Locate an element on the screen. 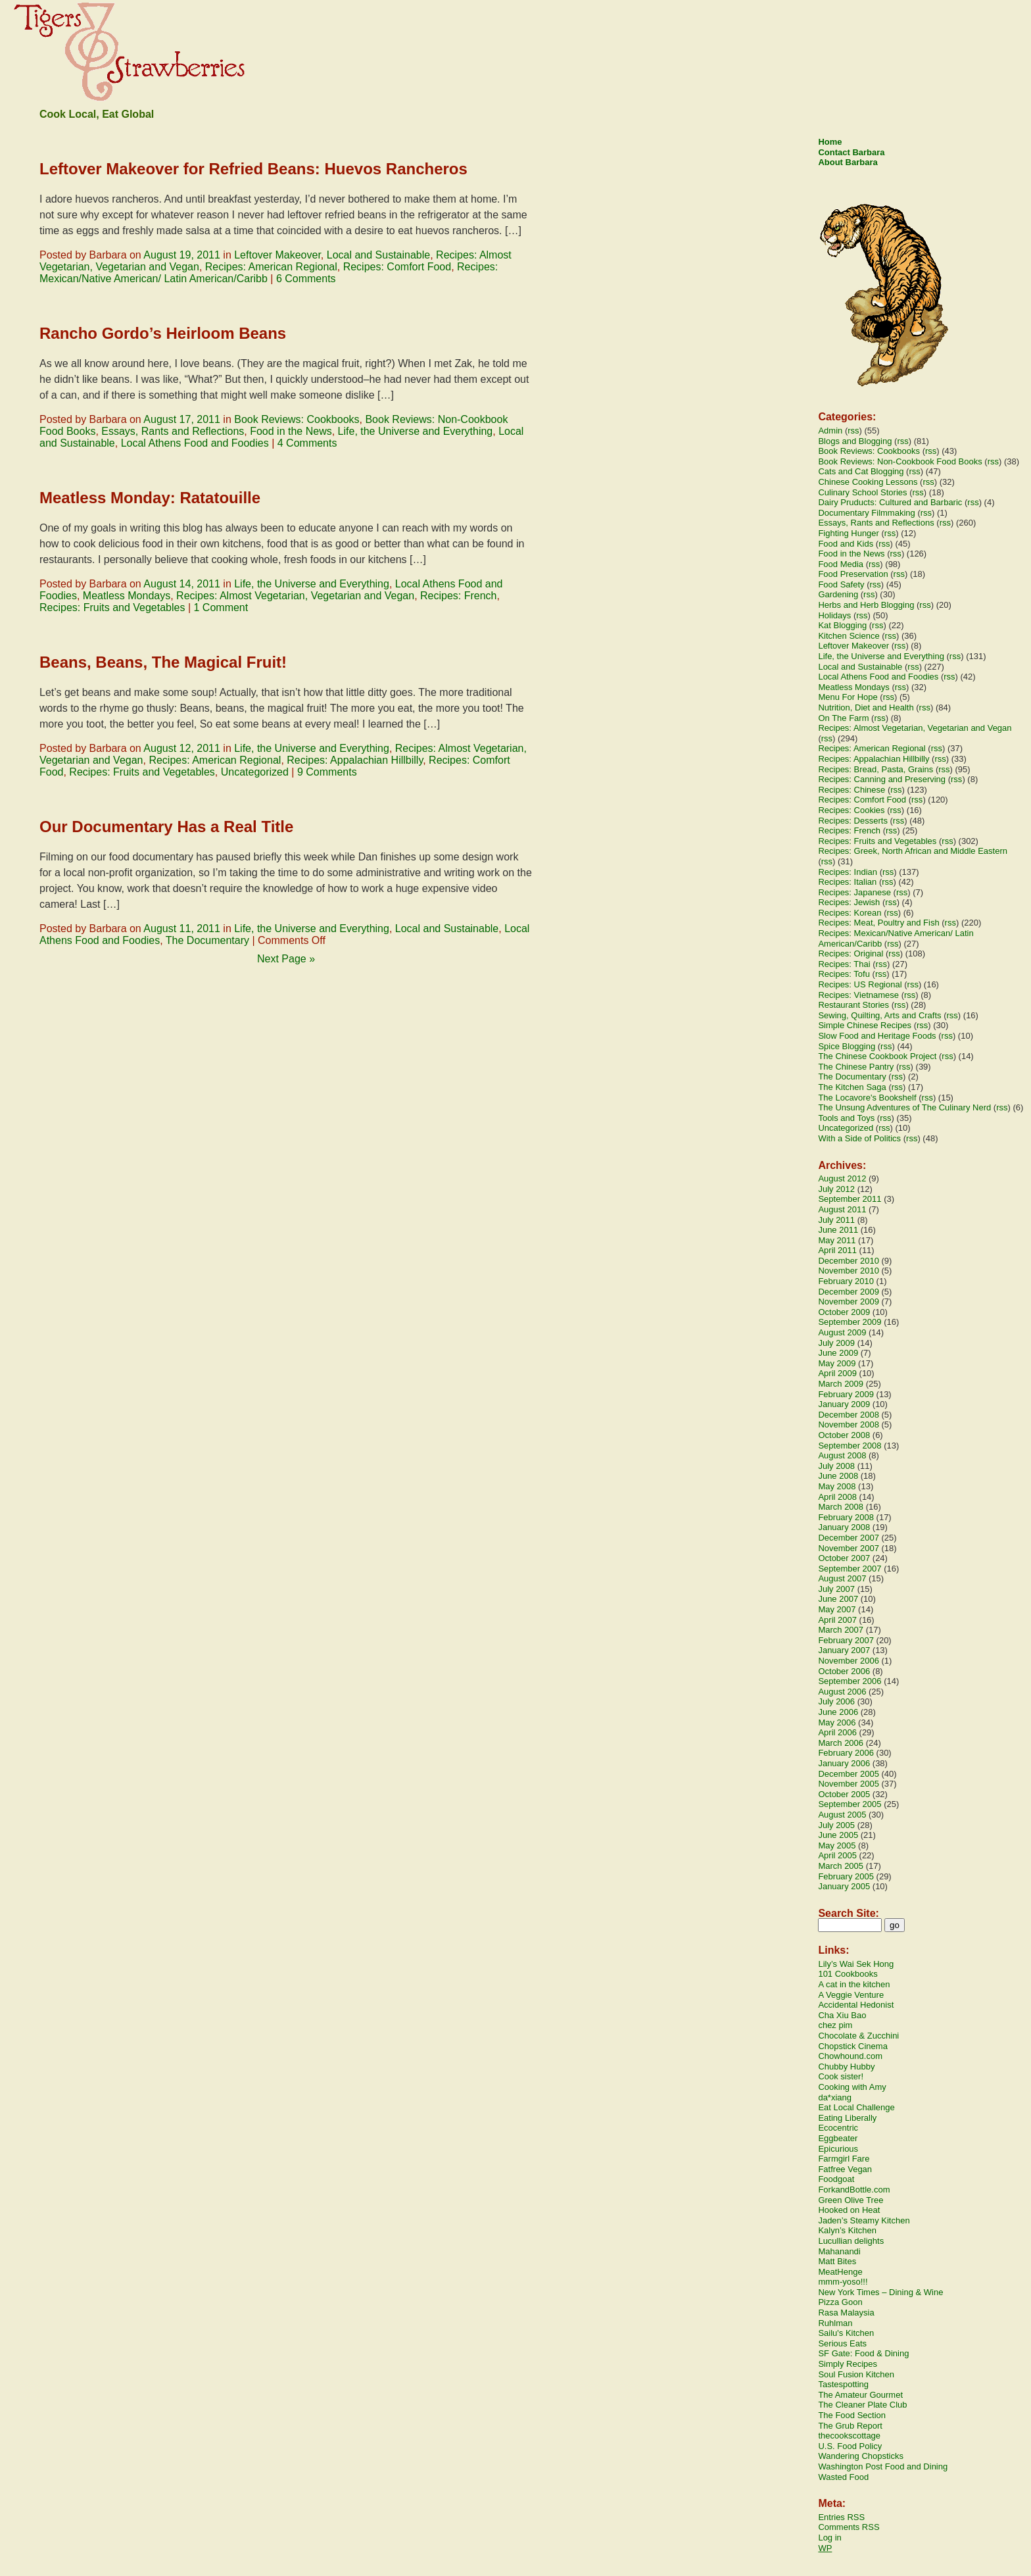 The height and width of the screenshot is (2576, 1031). Entries RSS is located at coordinates (841, 2517).